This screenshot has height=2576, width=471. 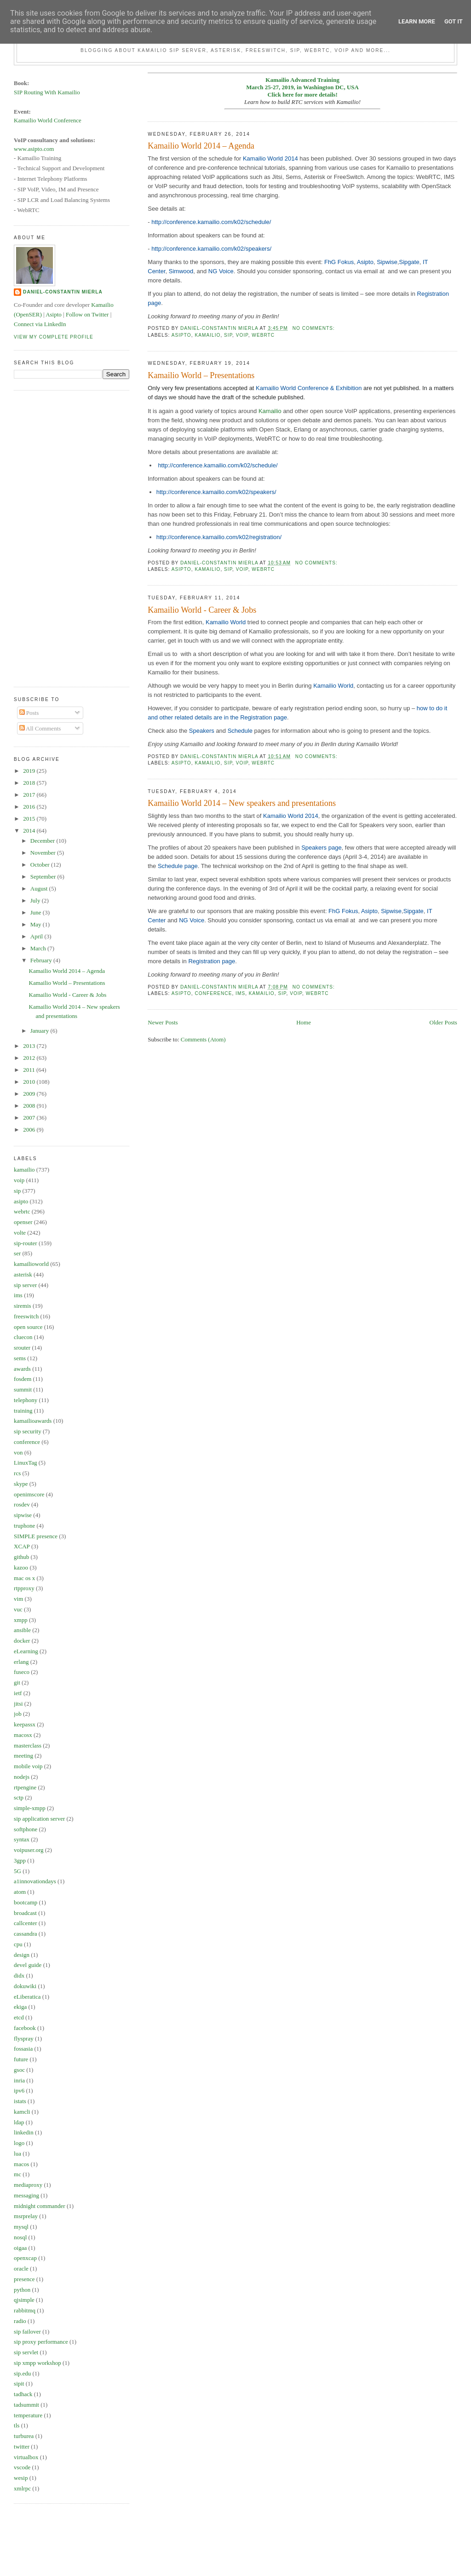 What do you see at coordinates (409, 262) in the screenshot?
I see `Sipgate` at bounding box center [409, 262].